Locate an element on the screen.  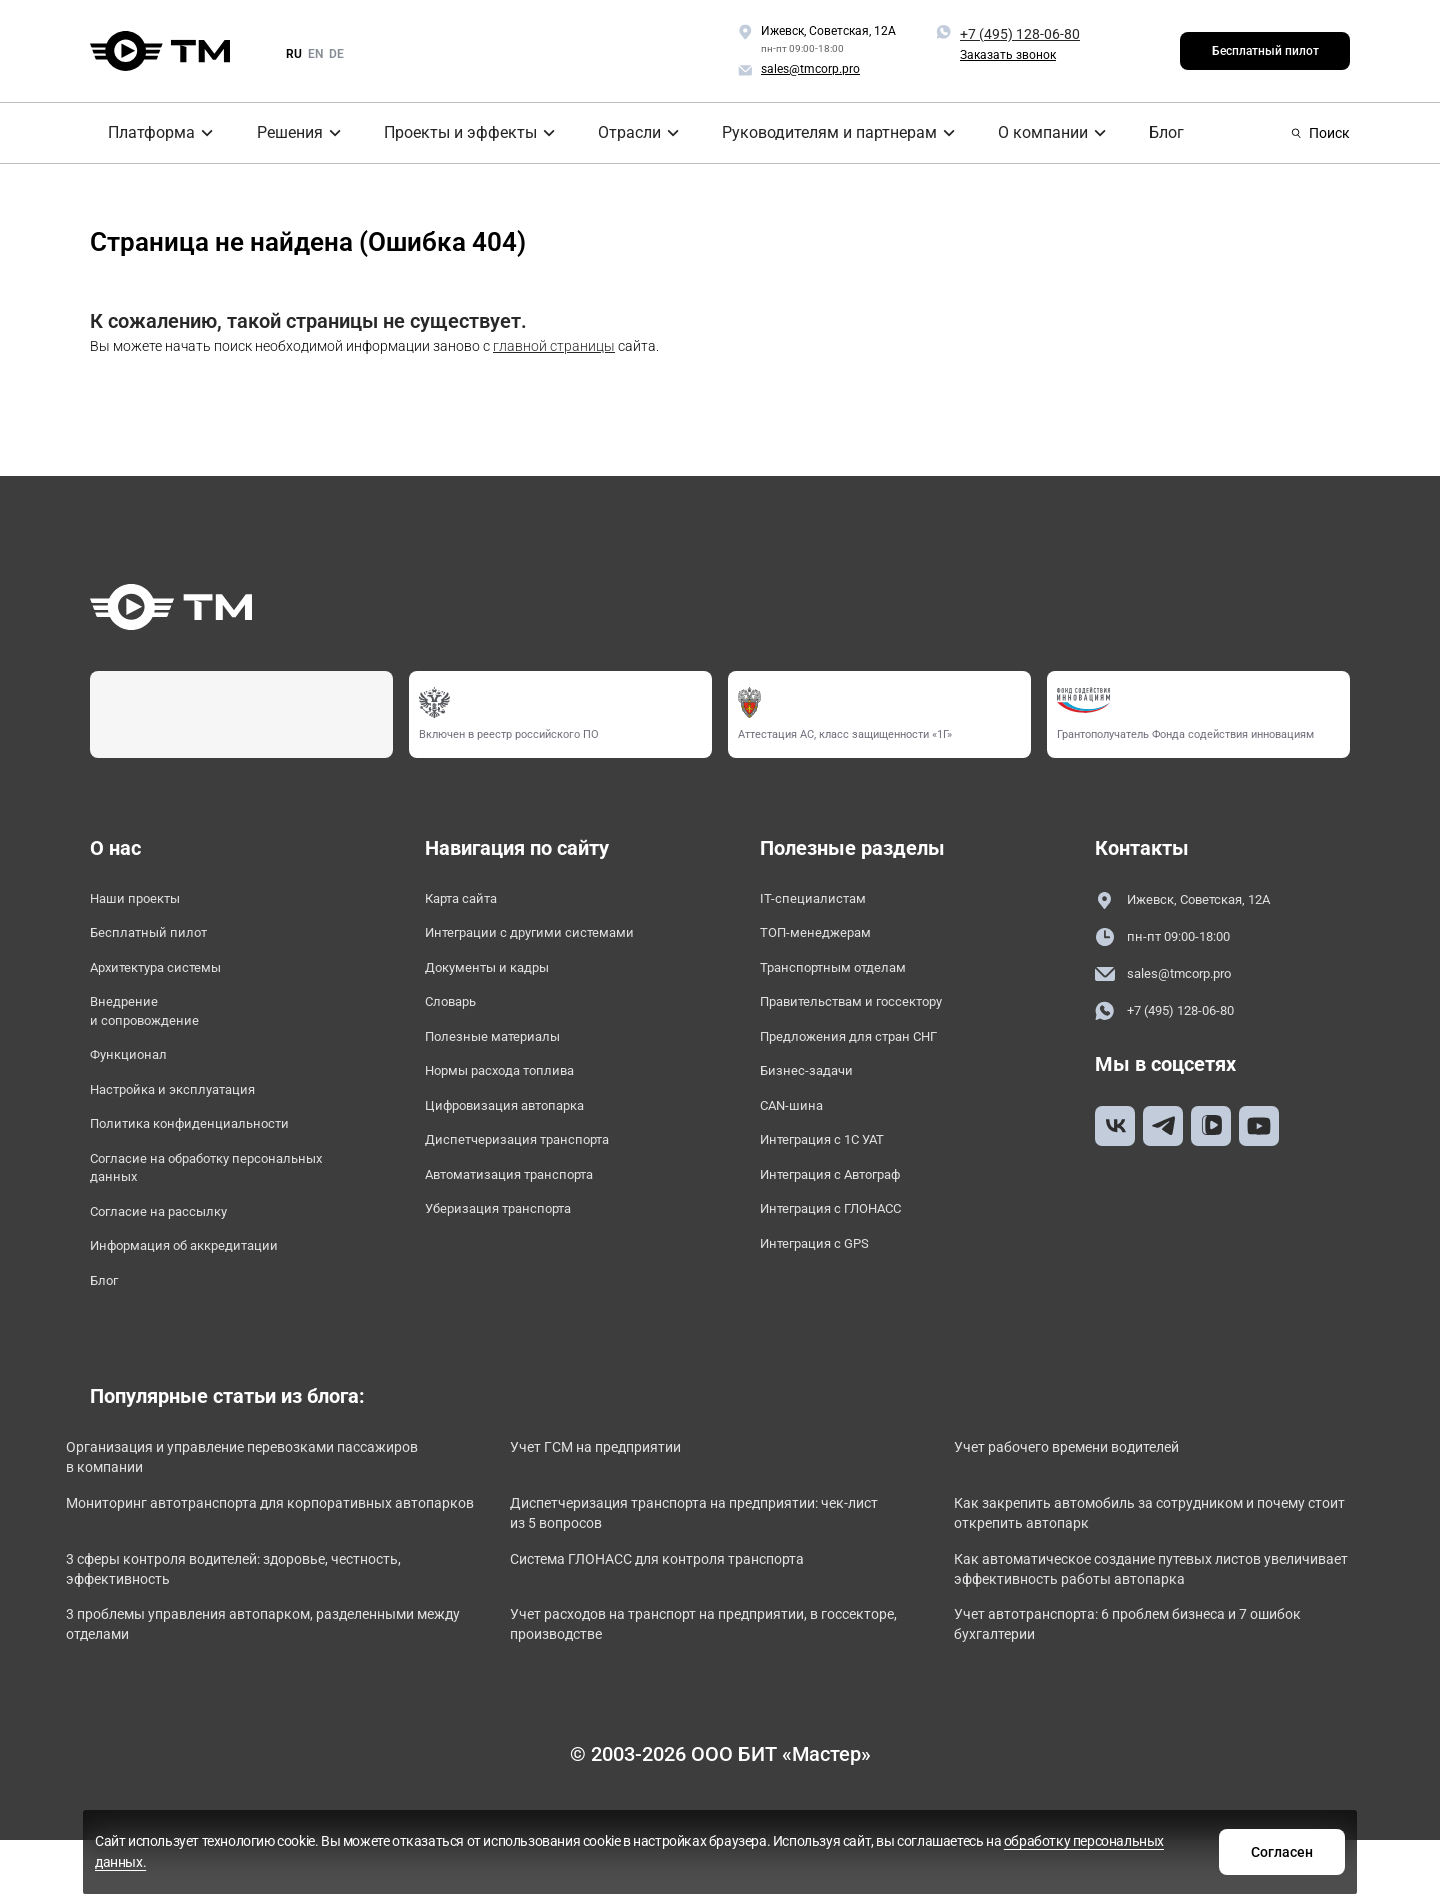
3 сферы контроля водителей: здоровье, честность, эффективность is located at coordinates (240, 1632).